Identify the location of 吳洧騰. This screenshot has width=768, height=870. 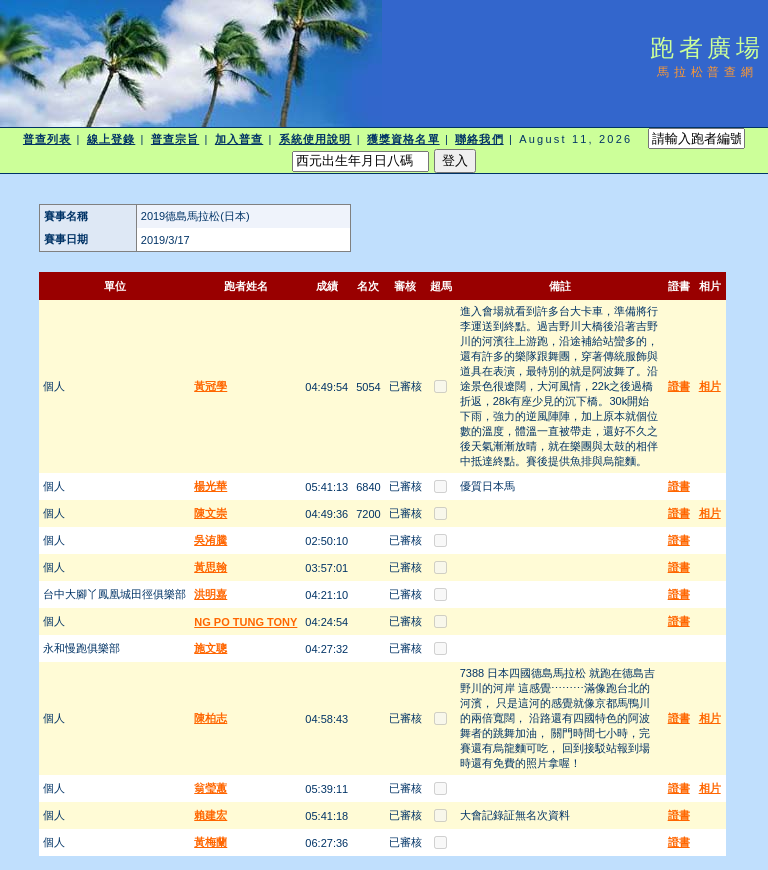
(210, 540).